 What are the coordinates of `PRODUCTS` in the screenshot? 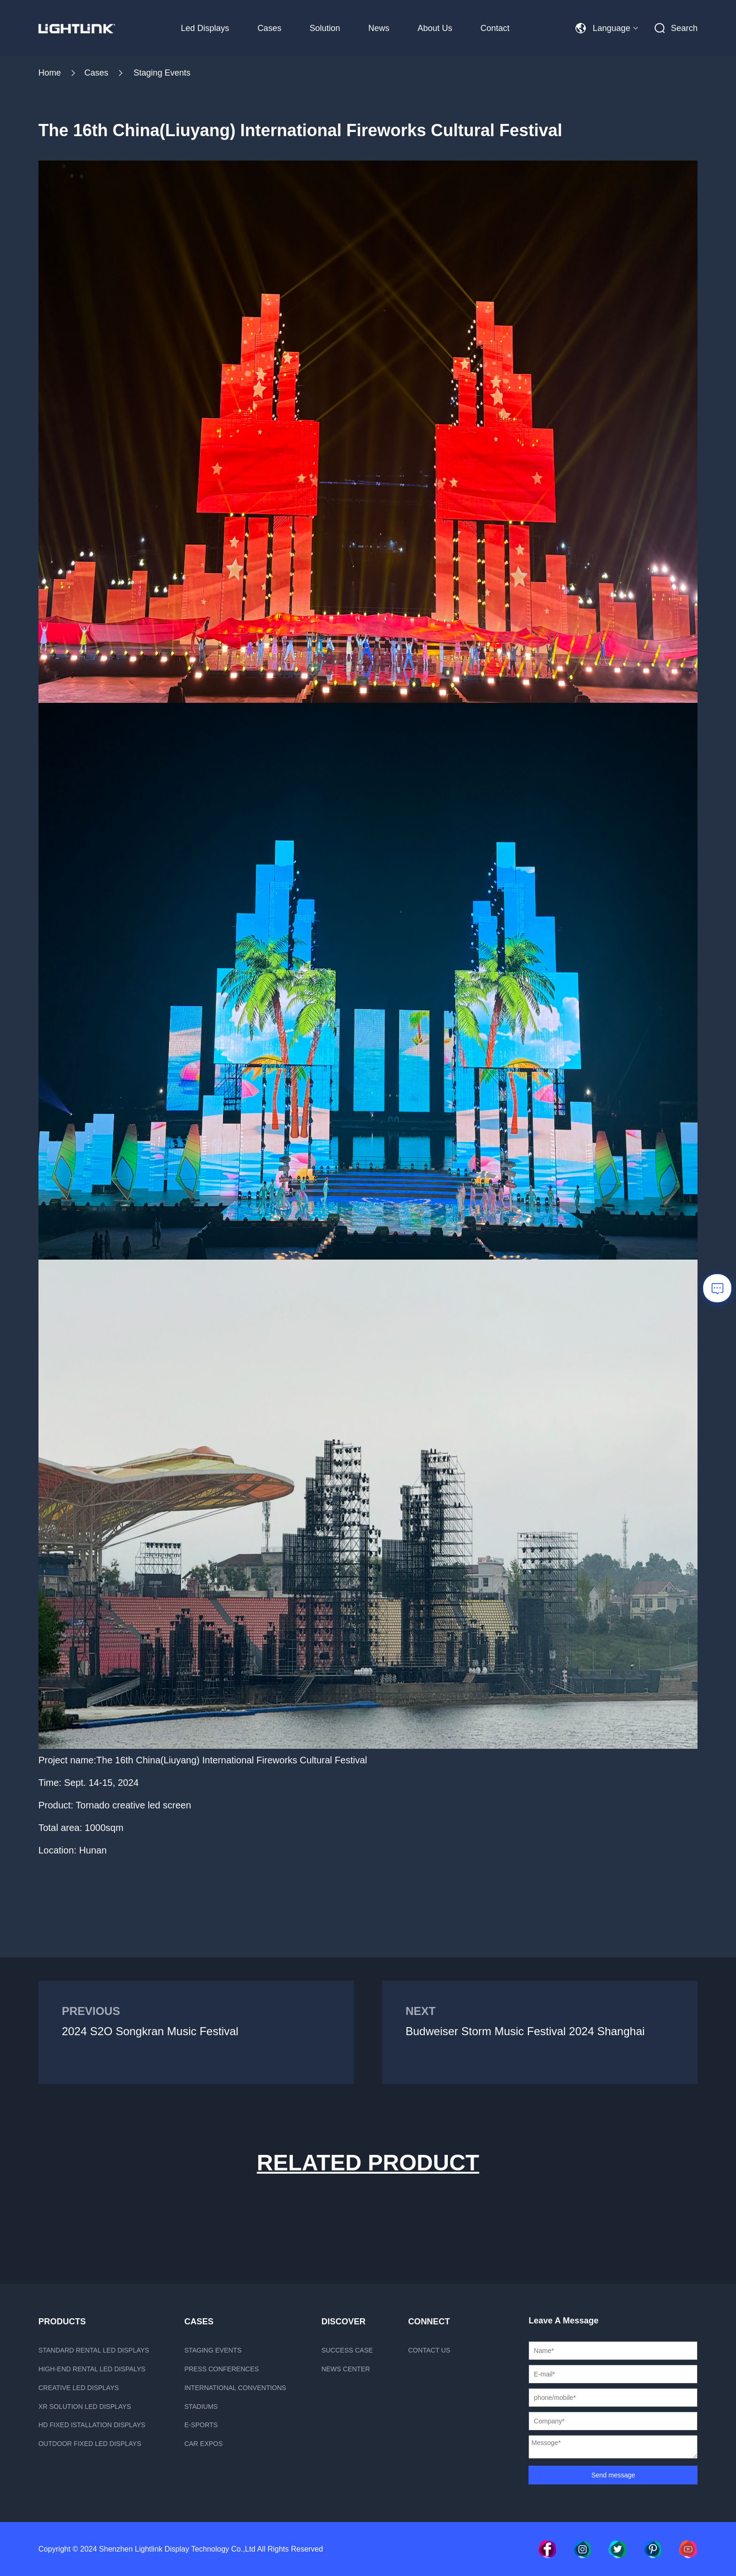 It's located at (62, 2321).